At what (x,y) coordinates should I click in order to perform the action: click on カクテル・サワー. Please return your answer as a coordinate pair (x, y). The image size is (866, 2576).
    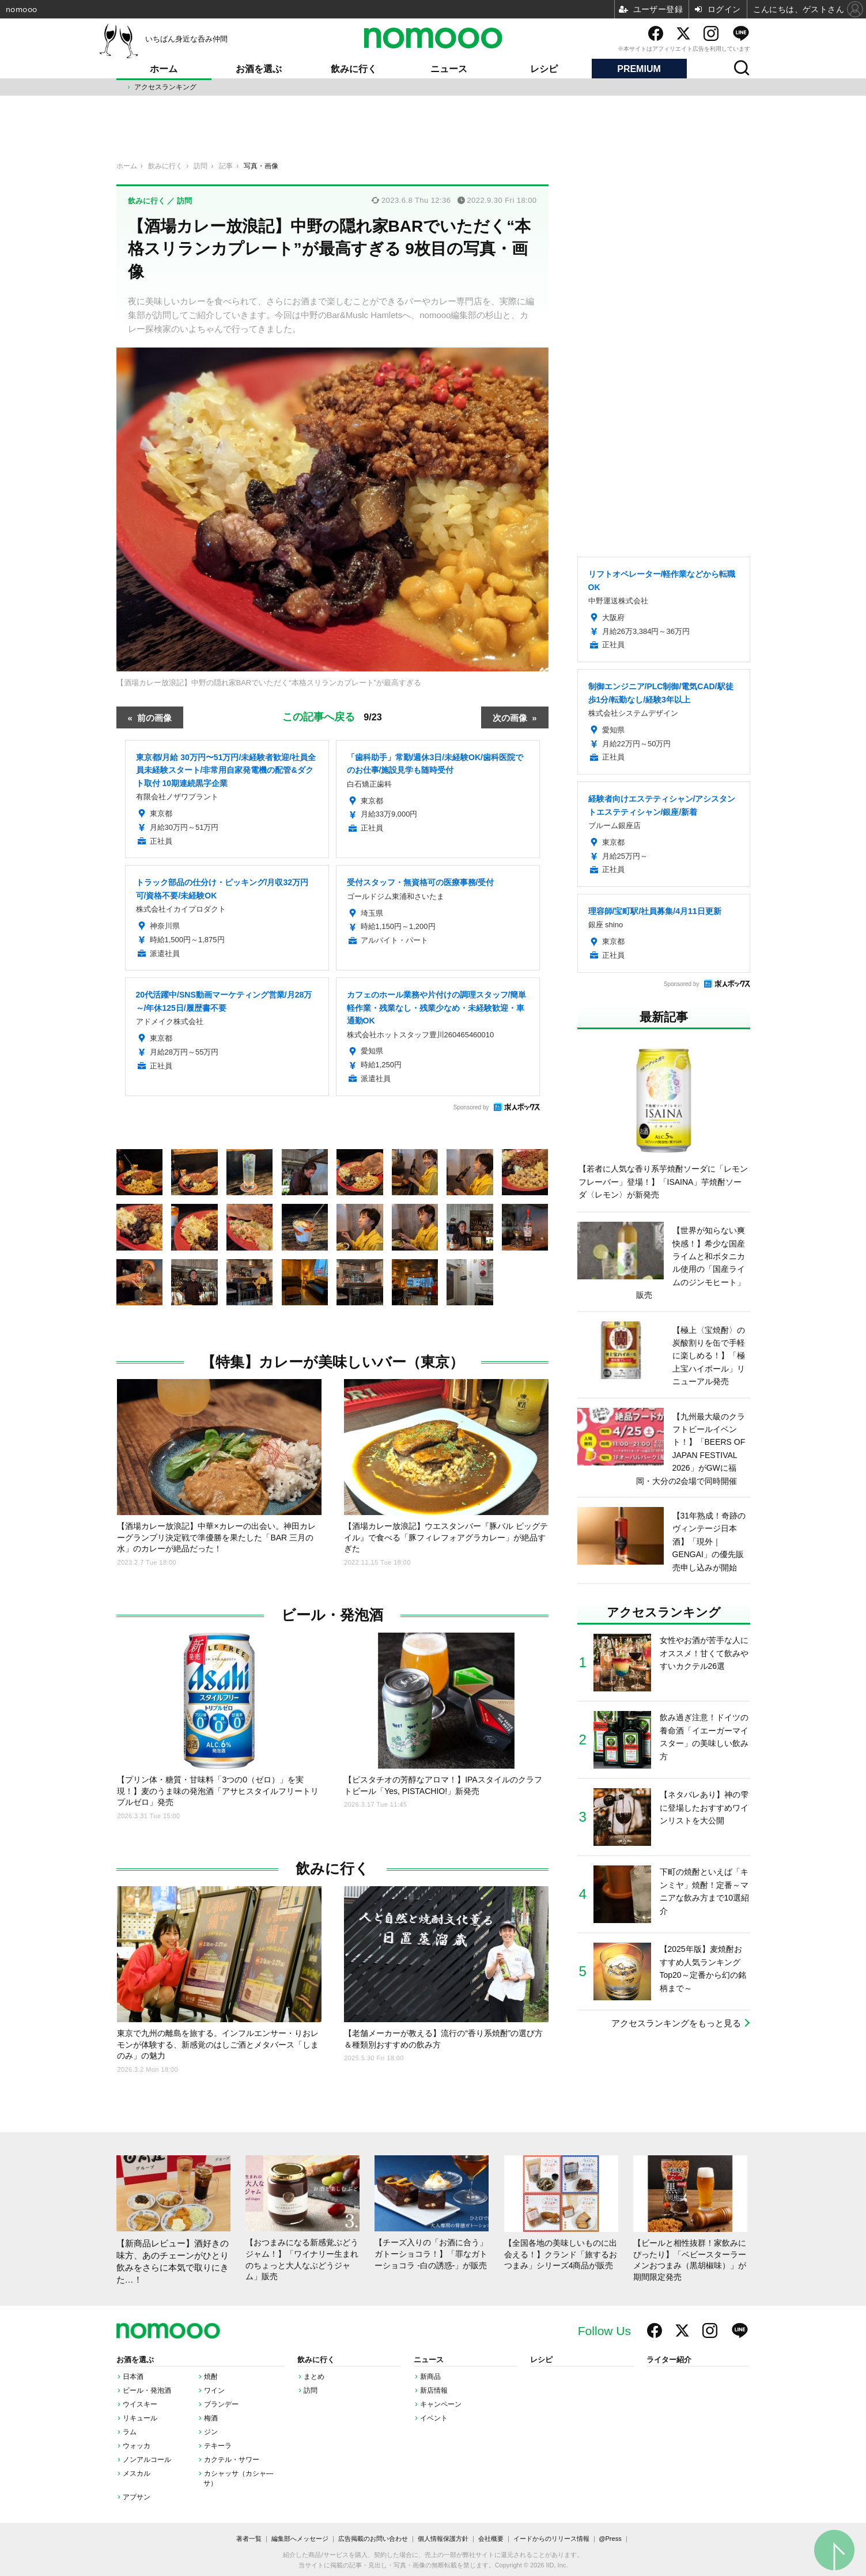
    Looking at the image, I should click on (231, 2460).